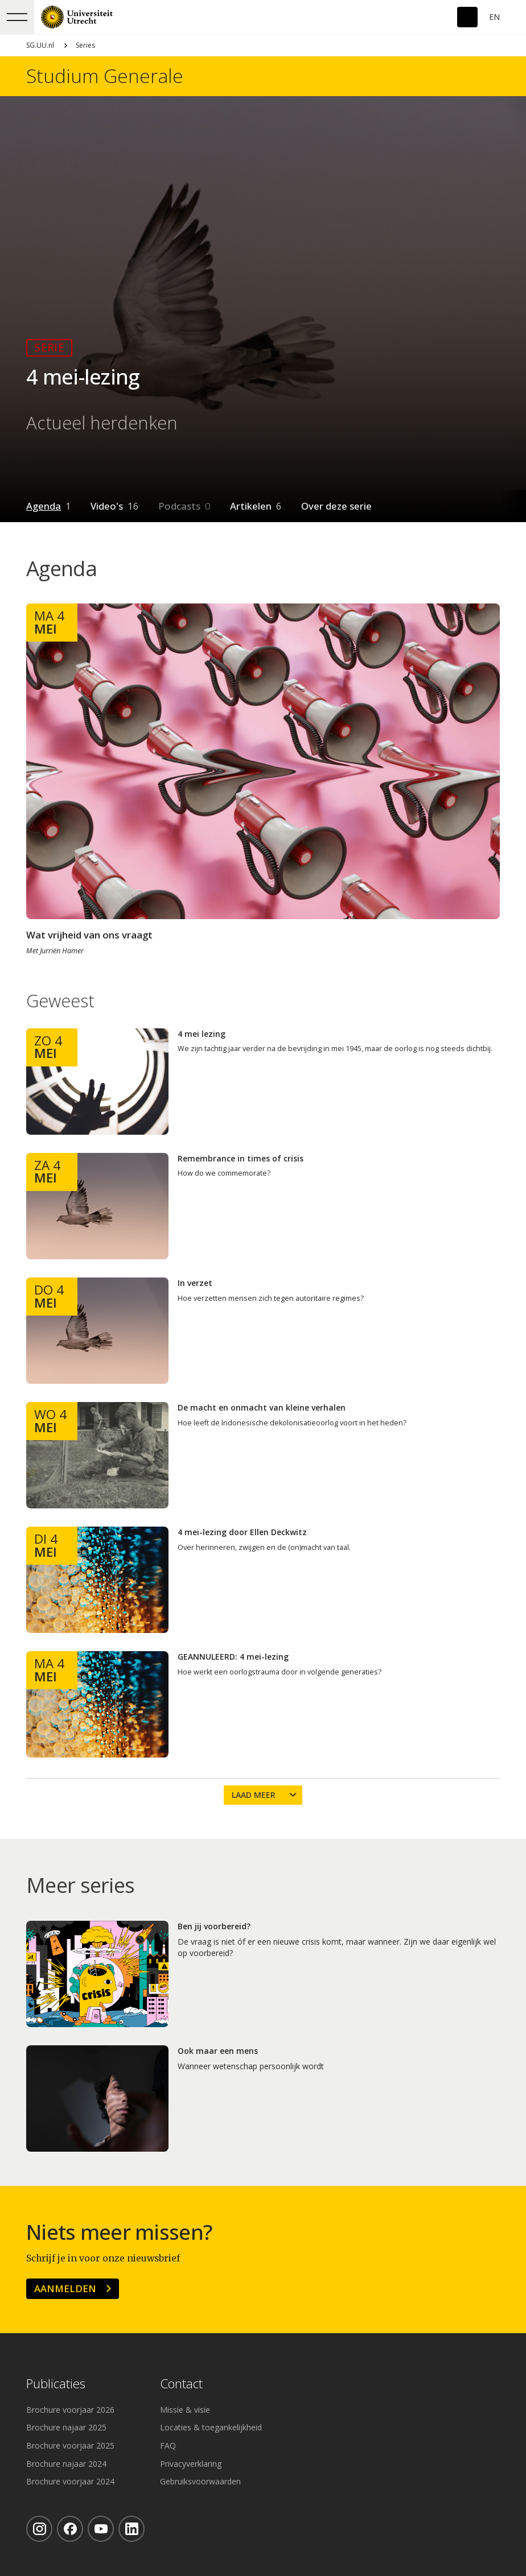 The width and height of the screenshot is (526, 2576). I want to click on Locaties & toegankelijkheid, so click(211, 2427).